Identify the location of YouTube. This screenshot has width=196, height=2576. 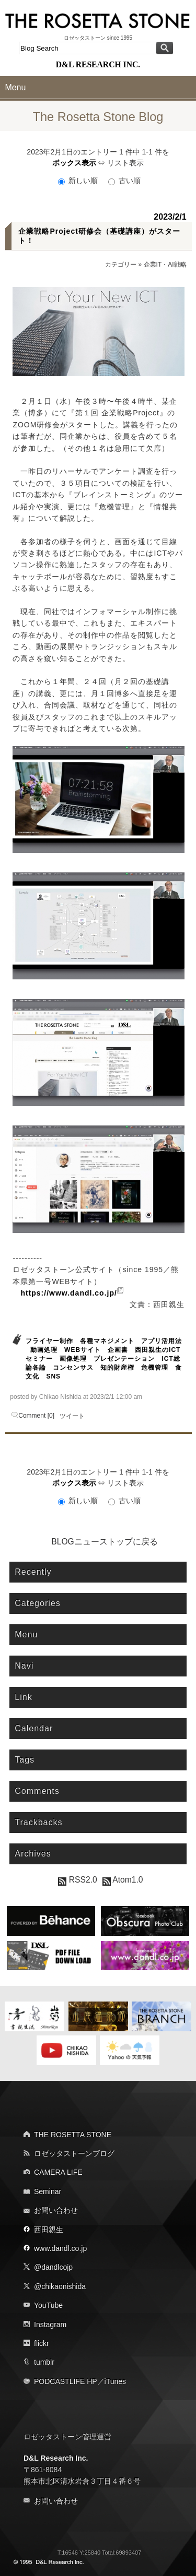
(48, 2305).